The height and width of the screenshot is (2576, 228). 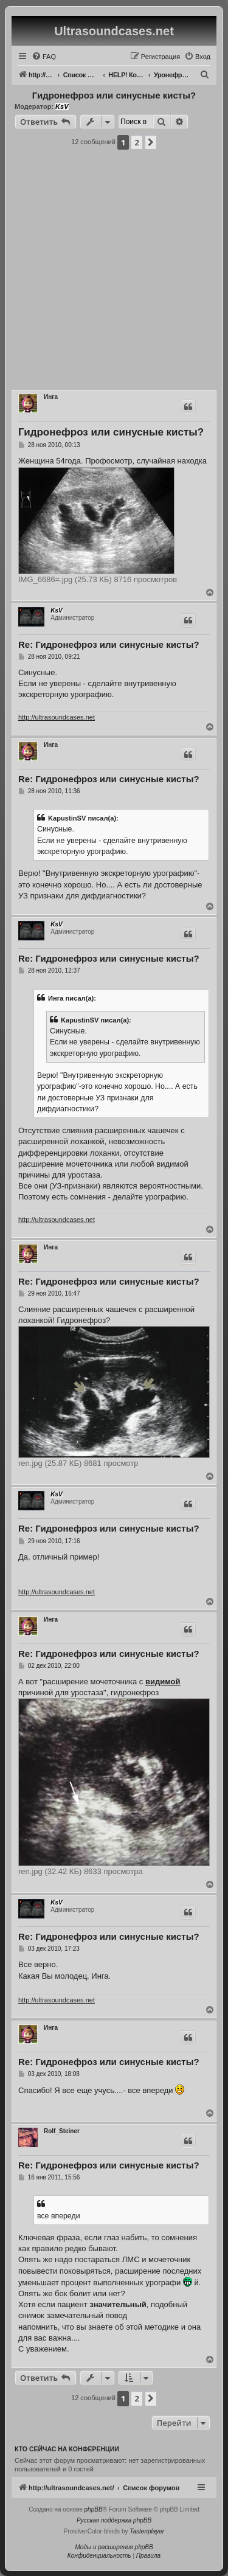 What do you see at coordinates (151, 142) in the screenshot?
I see `[button]` at bounding box center [151, 142].